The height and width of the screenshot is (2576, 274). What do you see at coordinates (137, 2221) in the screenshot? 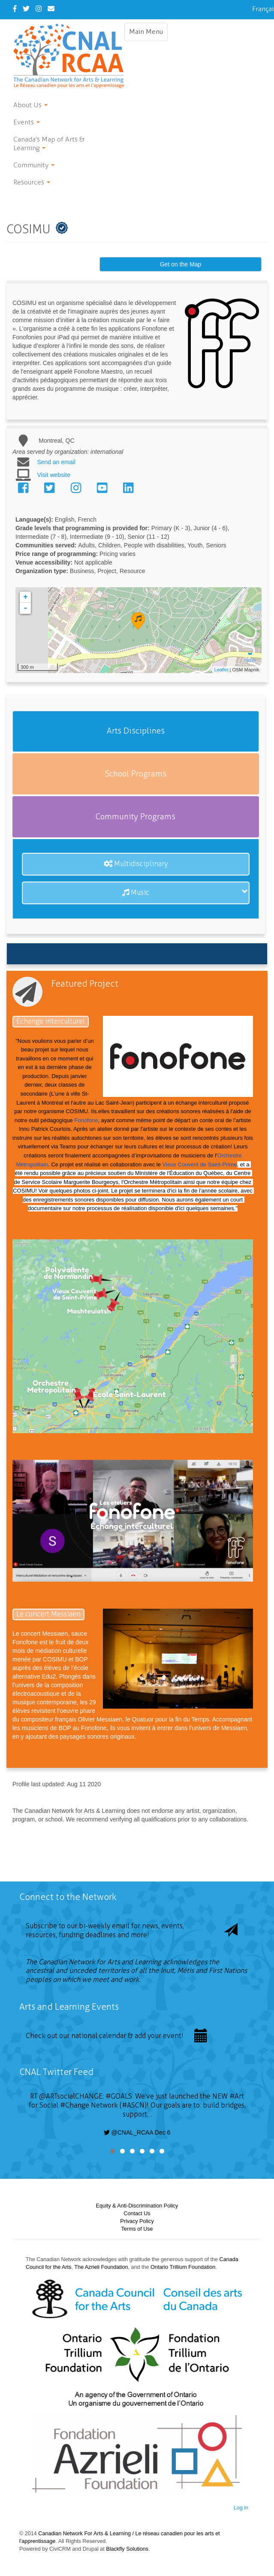
I see `Privacy Policy` at bounding box center [137, 2221].